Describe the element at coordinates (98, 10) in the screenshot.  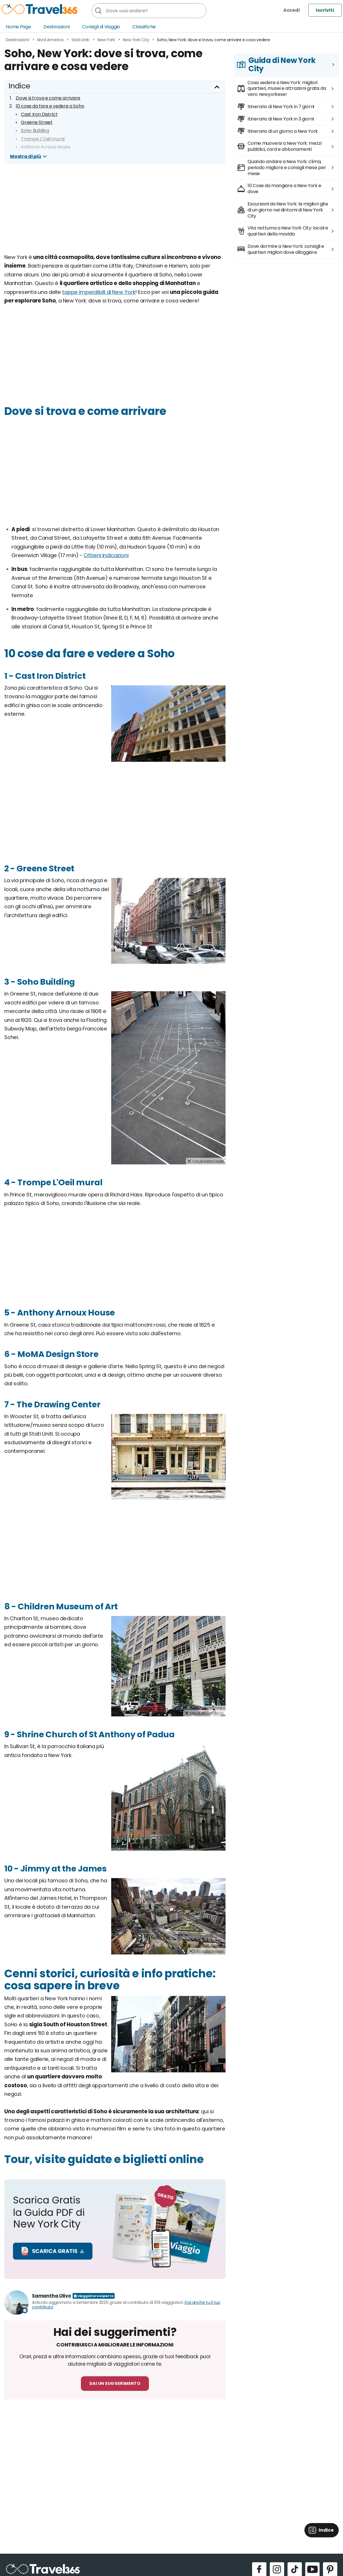
I see `[Cerca]` at that location.